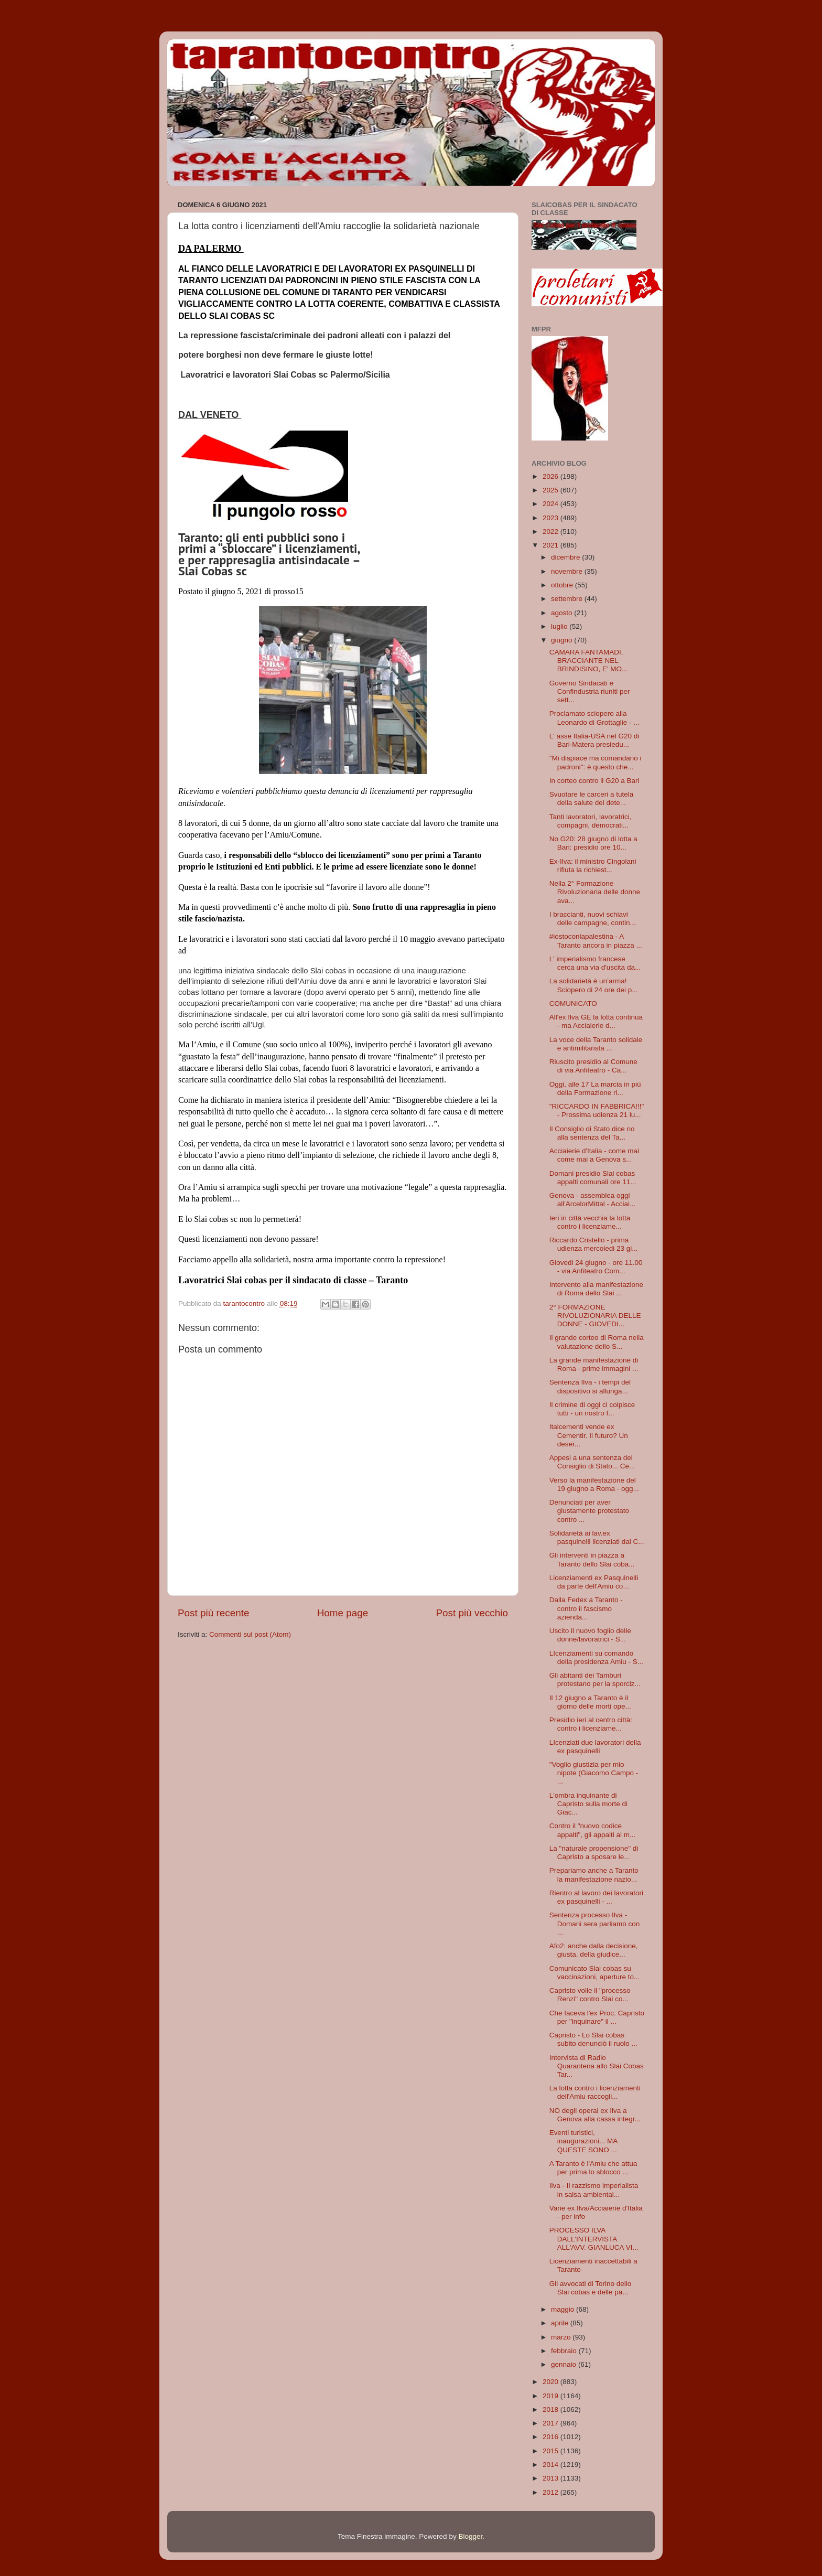  Describe the element at coordinates (594, 1364) in the screenshot. I see `La grande manifestazione di Roma - prime immagini ...` at that location.